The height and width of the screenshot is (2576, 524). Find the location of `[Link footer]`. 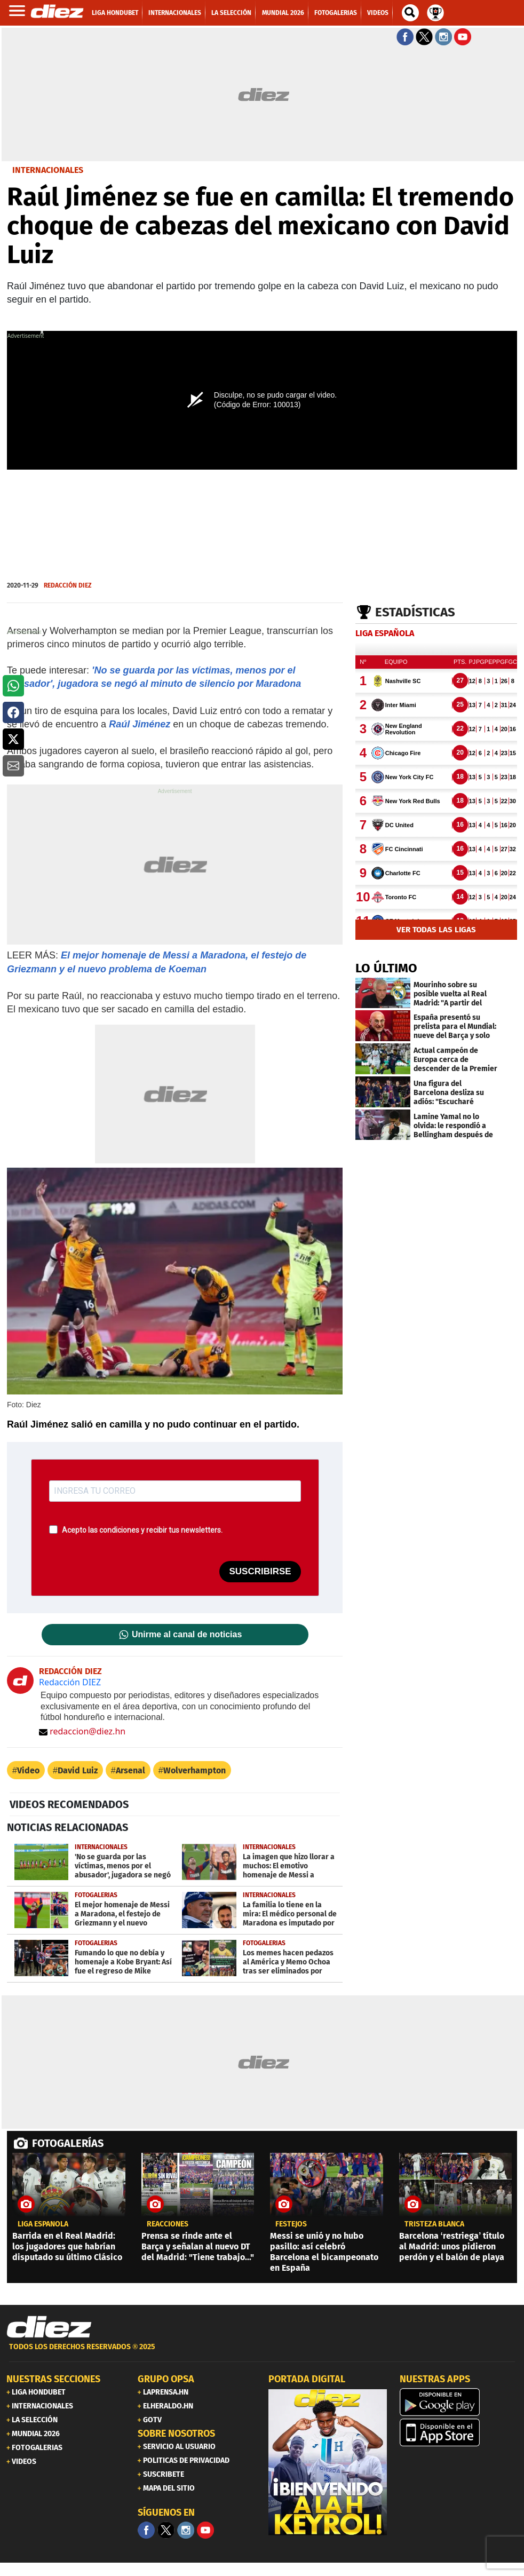

[Link footer] is located at coordinates (49, 2327).